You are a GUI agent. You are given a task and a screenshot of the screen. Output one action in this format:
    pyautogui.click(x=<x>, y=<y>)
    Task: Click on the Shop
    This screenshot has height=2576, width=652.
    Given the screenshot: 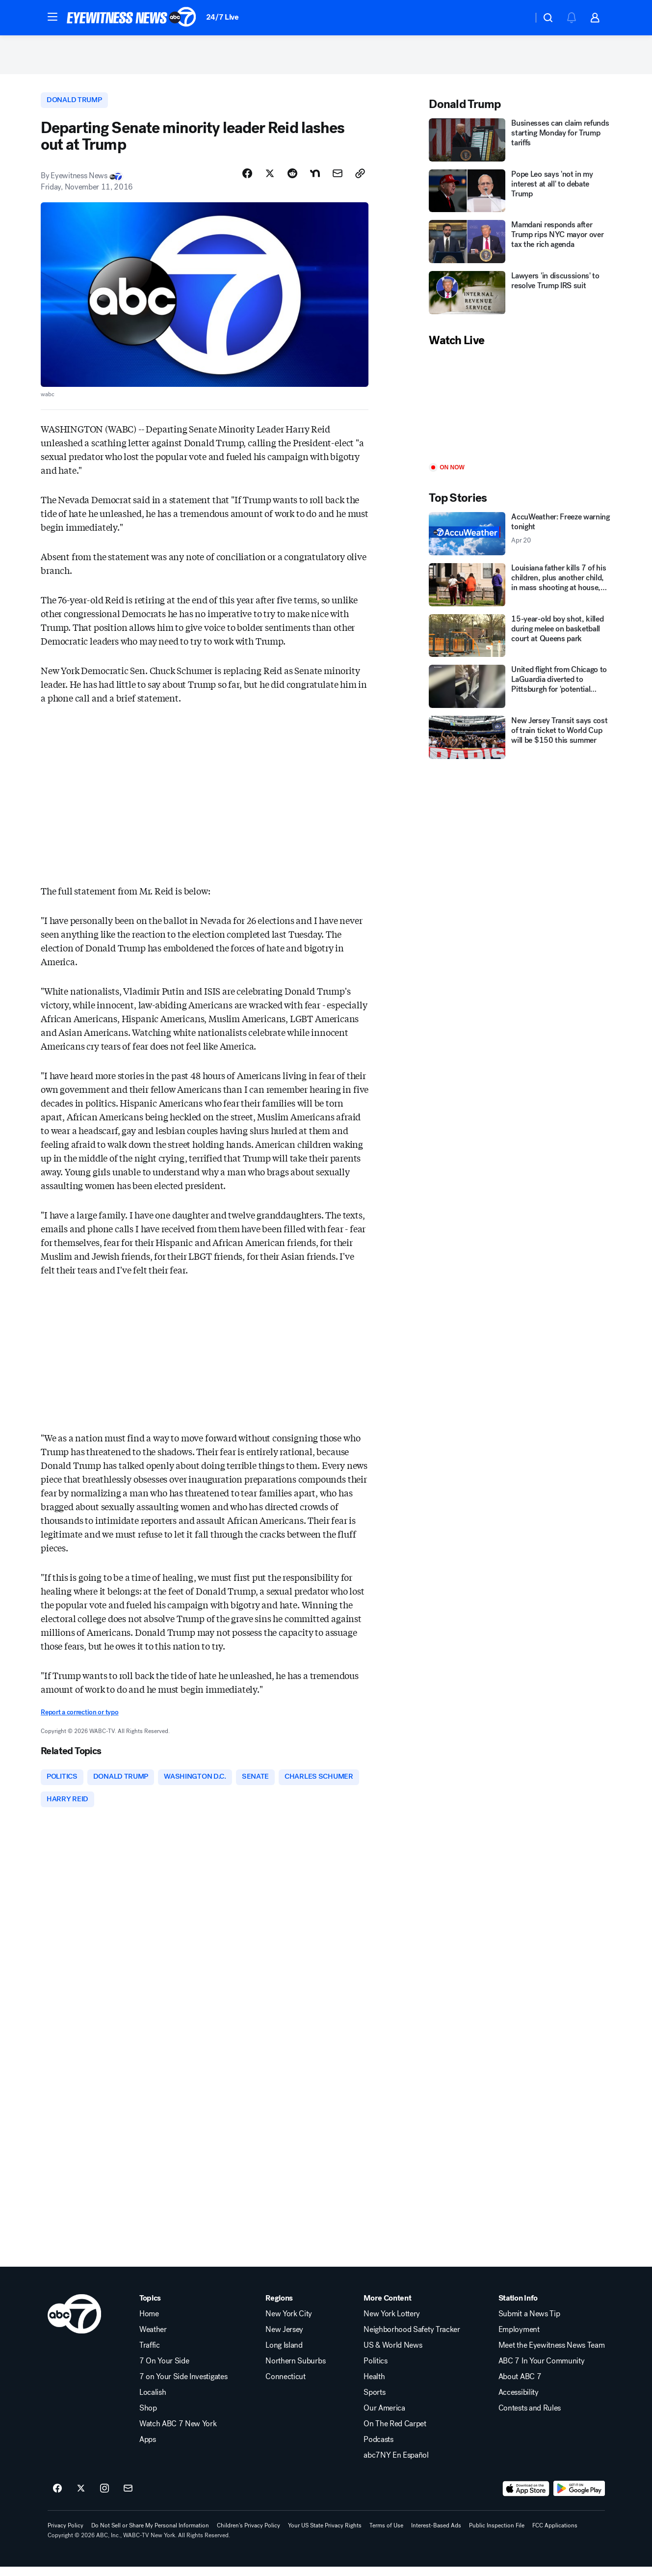 What is the action you would take?
    pyautogui.click(x=148, y=2417)
    